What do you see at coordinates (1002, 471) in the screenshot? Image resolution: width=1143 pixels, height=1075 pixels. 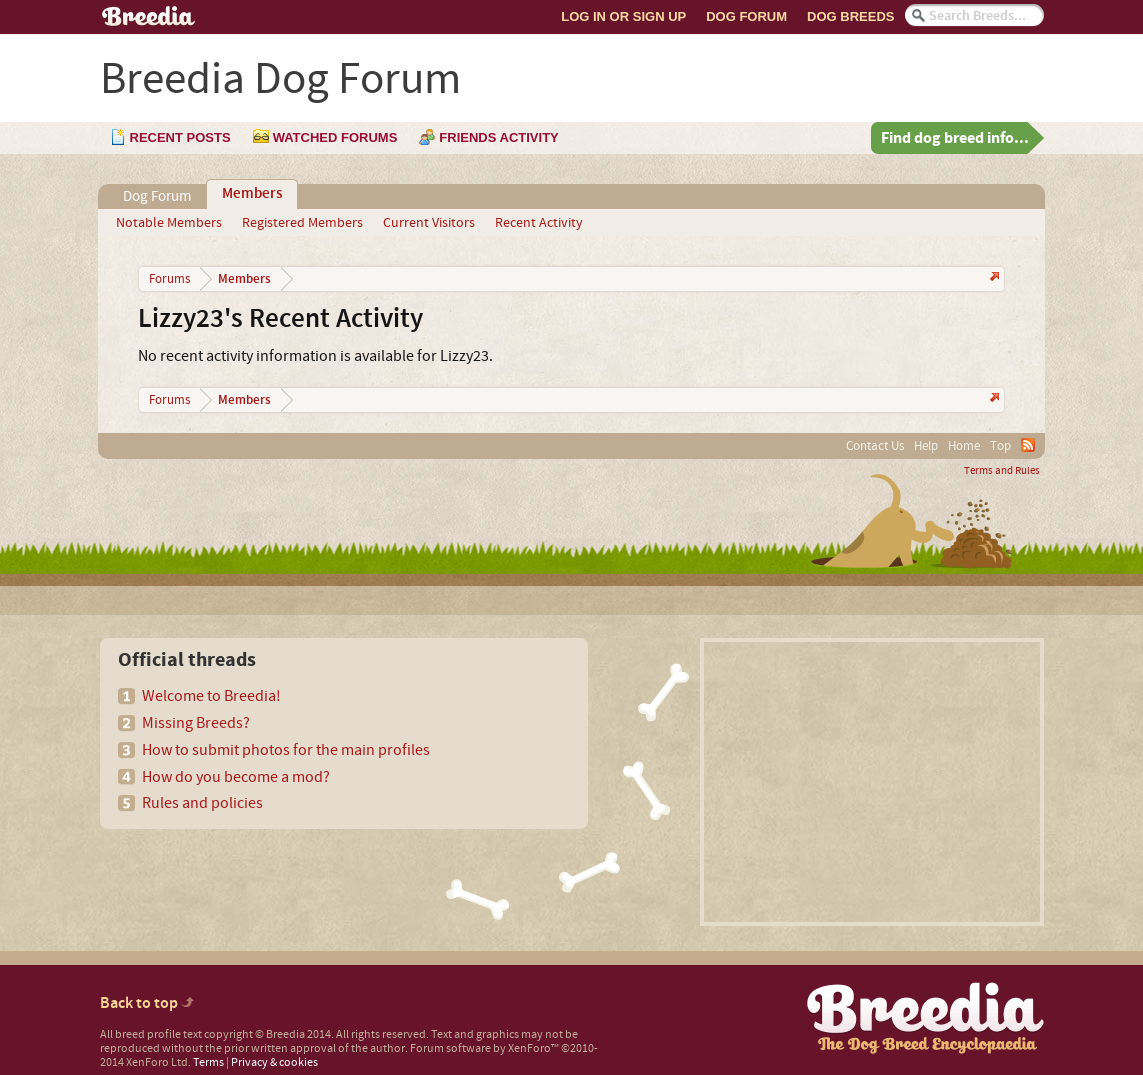 I see `Terms and Rules` at bounding box center [1002, 471].